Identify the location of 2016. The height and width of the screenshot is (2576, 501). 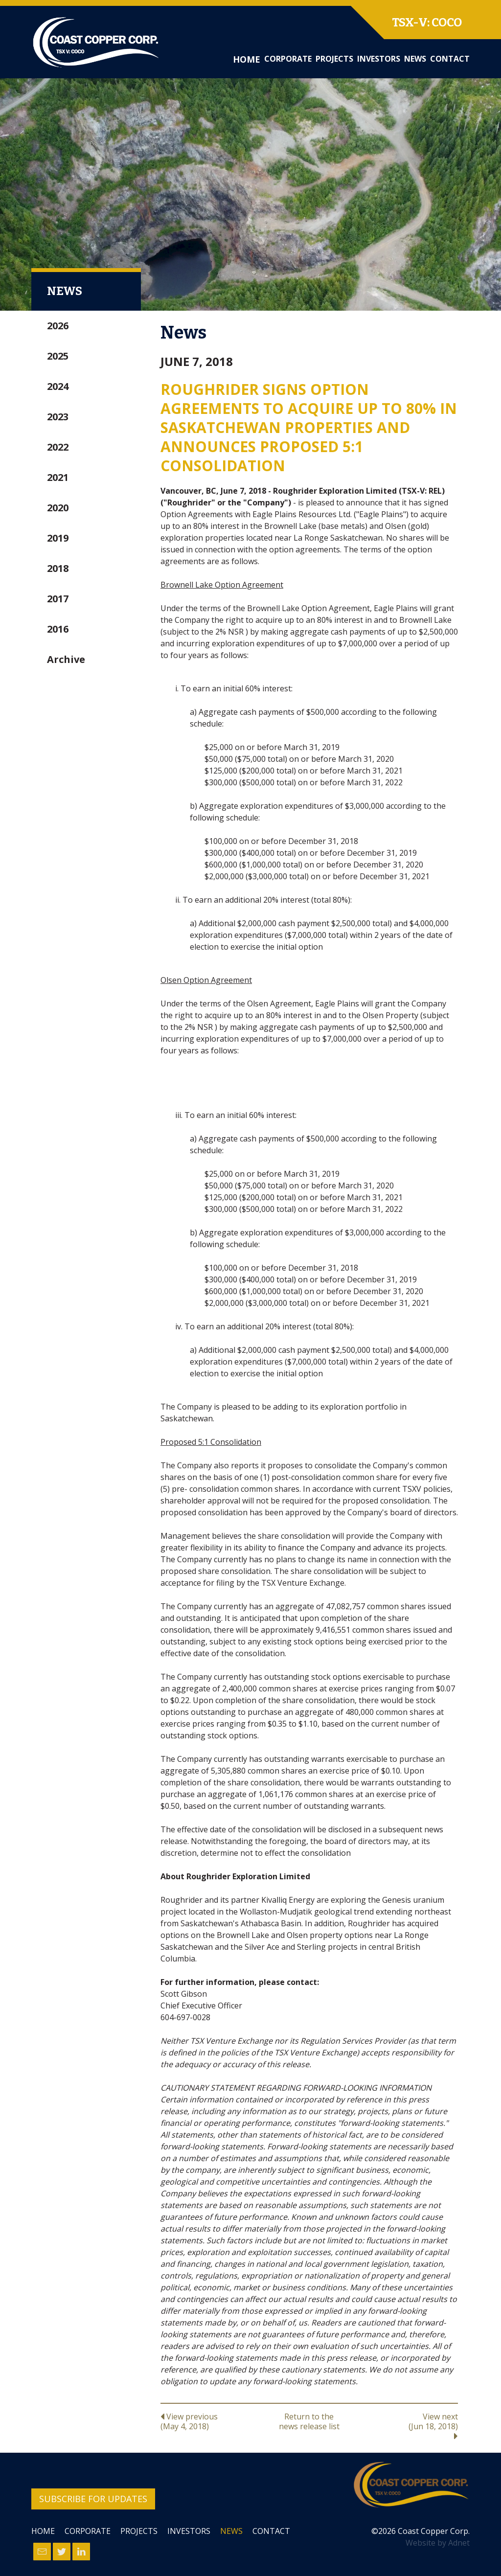
(57, 629).